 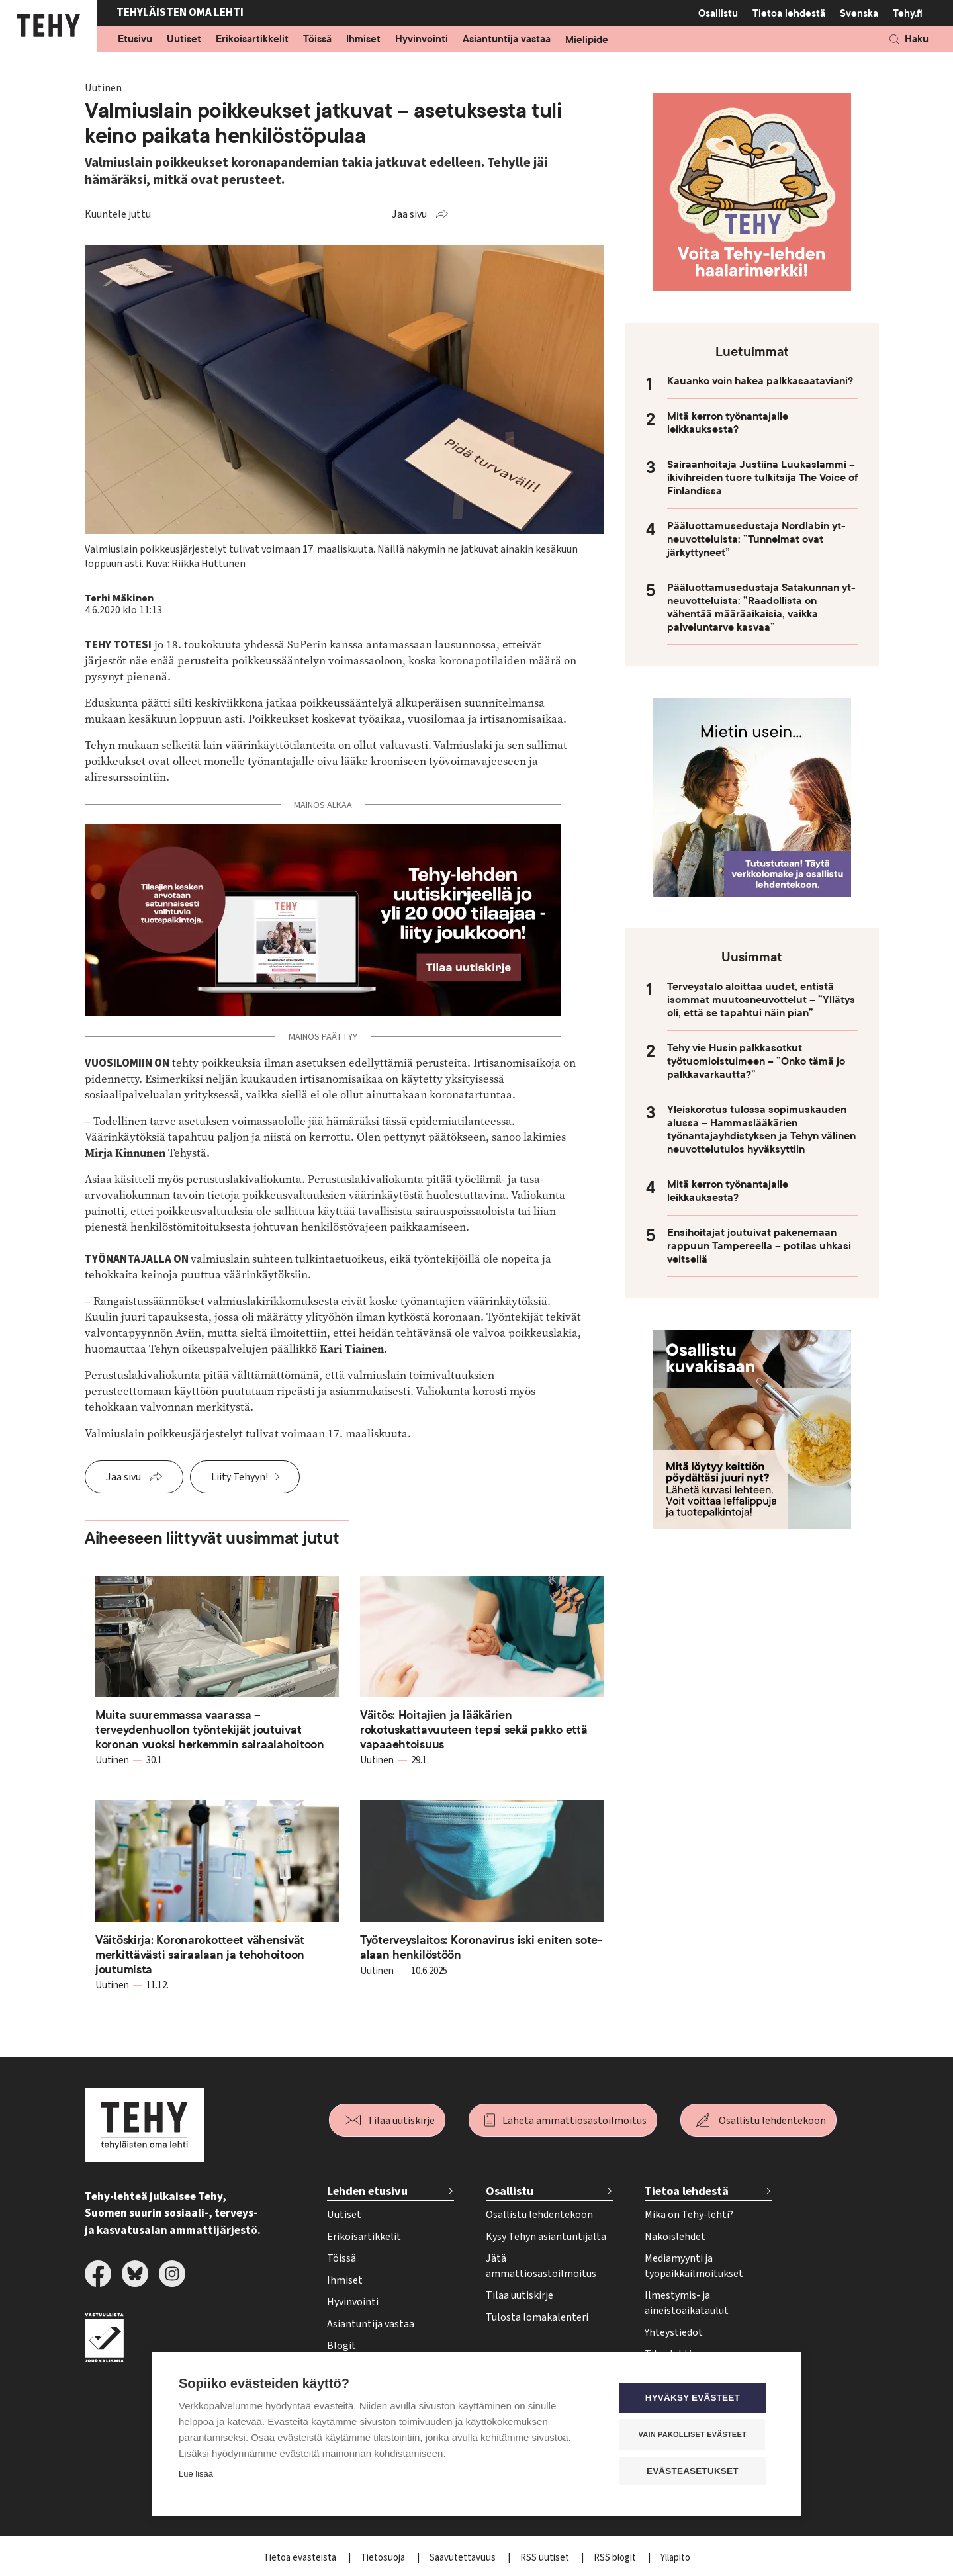 I want to click on Yhteystiedot, so click(x=674, y=2332).